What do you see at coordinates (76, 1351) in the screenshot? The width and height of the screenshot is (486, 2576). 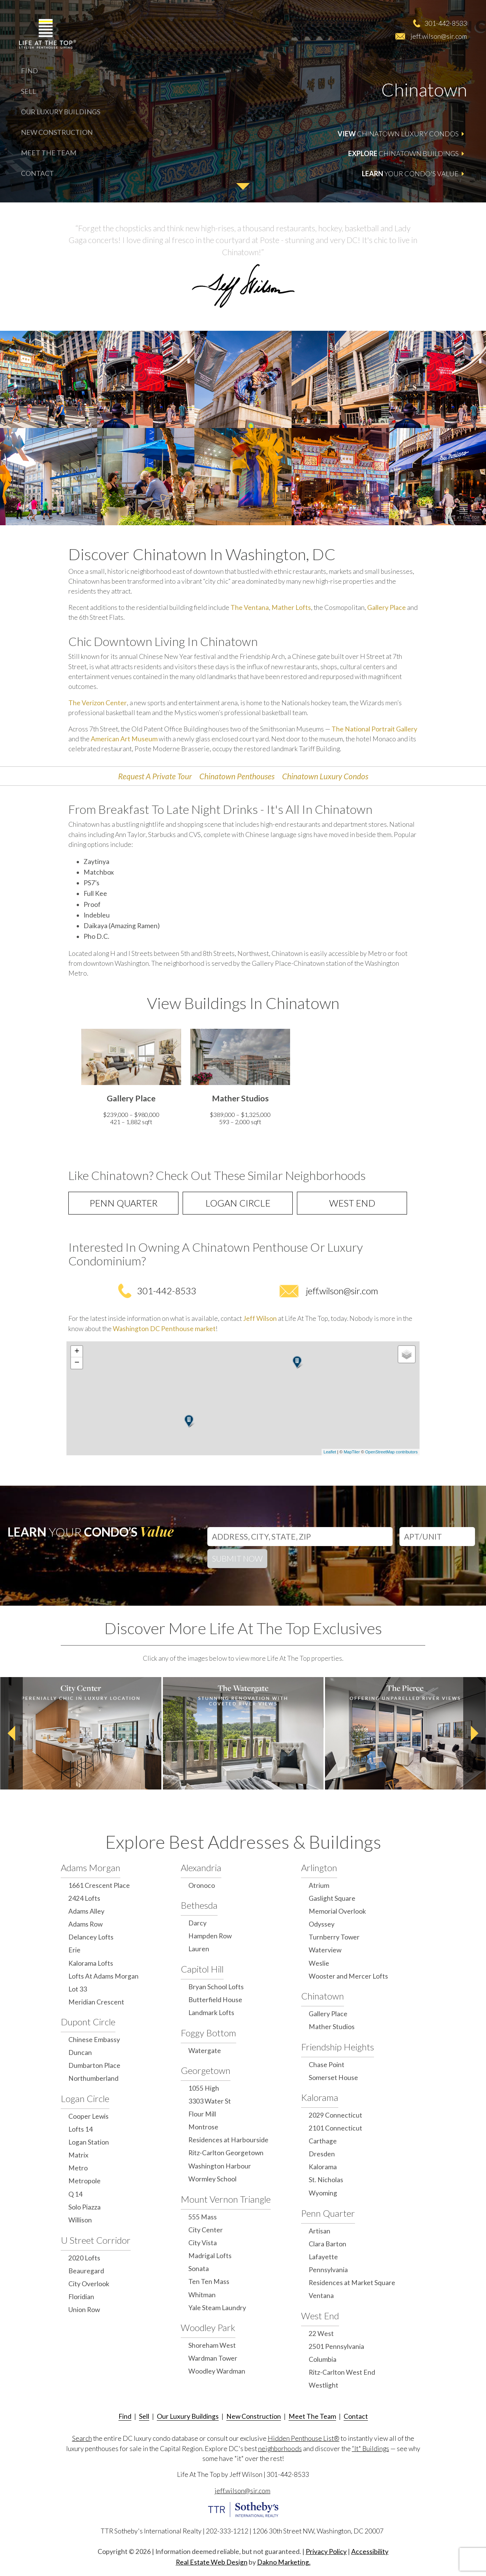 I see `+ [button]` at bounding box center [76, 1351].